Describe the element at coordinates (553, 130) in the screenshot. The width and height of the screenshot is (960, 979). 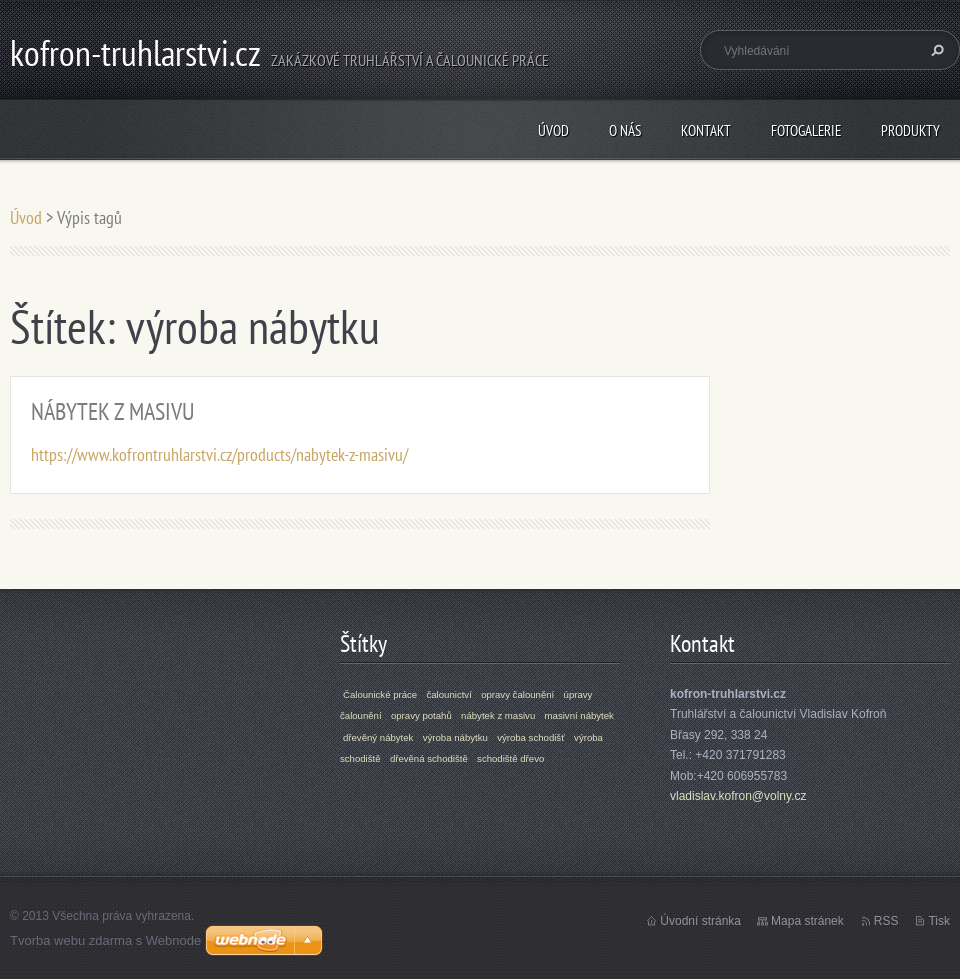
I see `Úvod` at that location.